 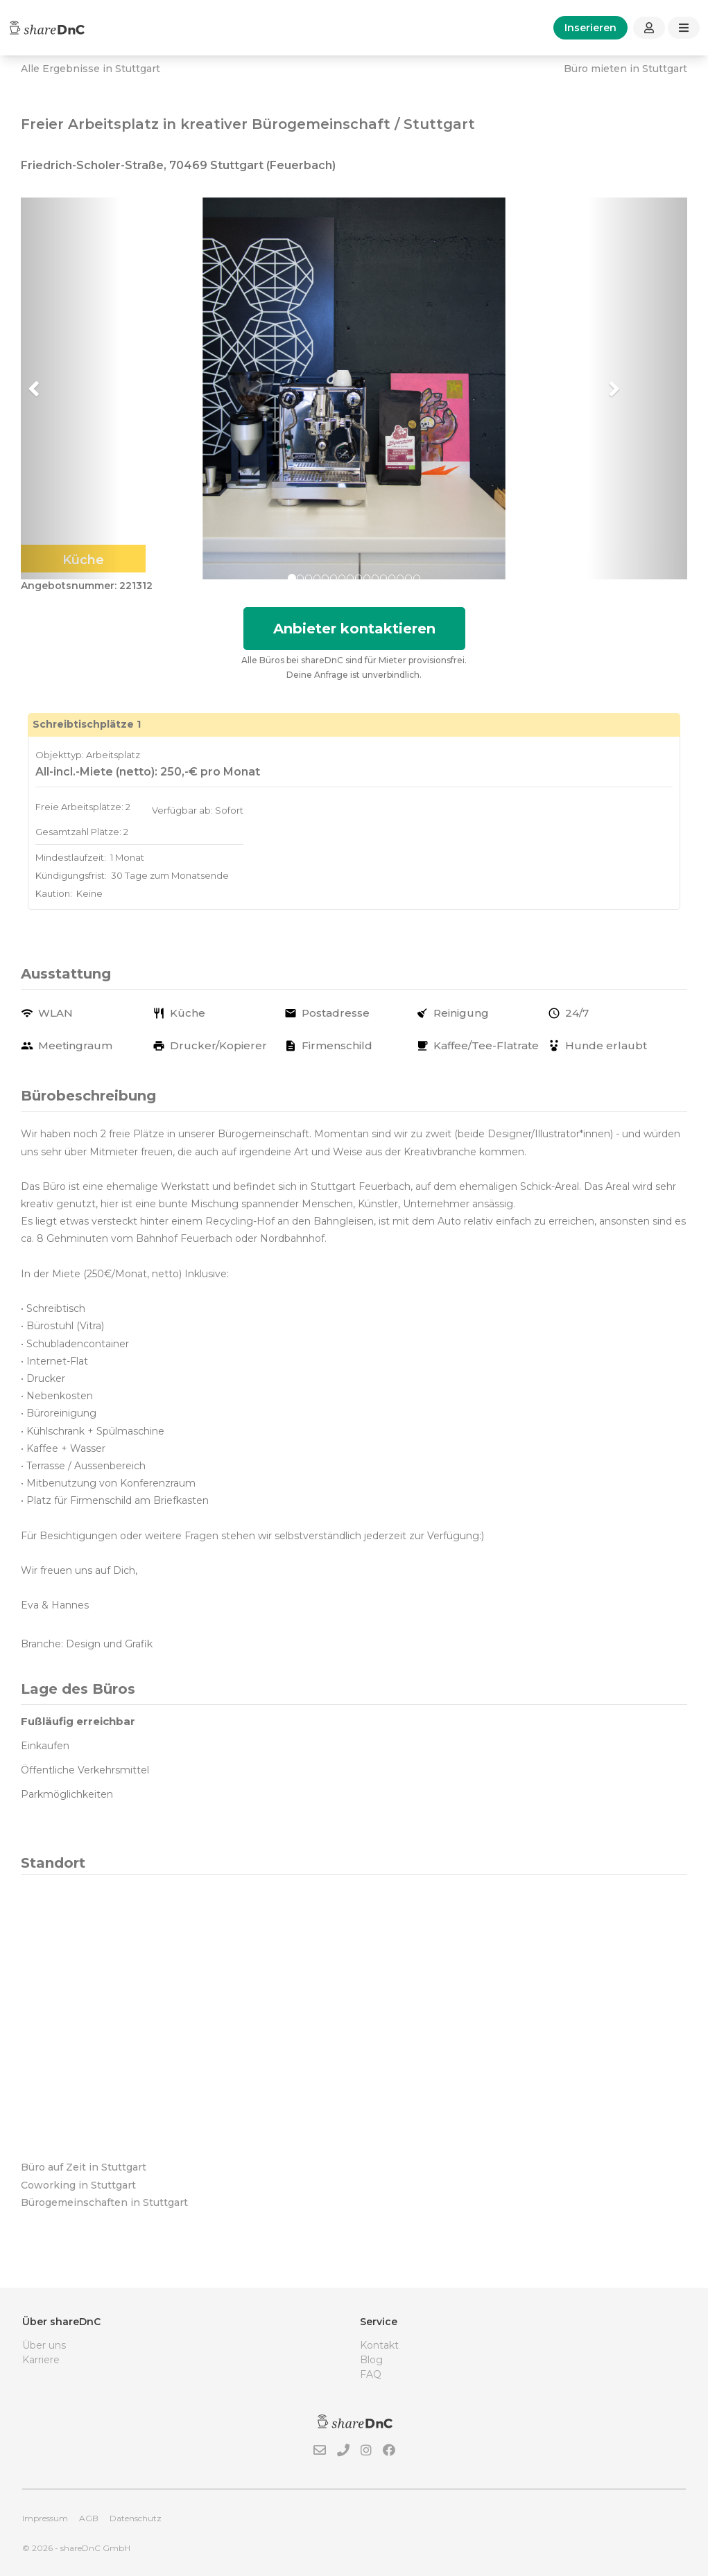 What do you see at coordinates (71, 389) in the screenshot?
I see `[button]` at bounding box center [71, 389].